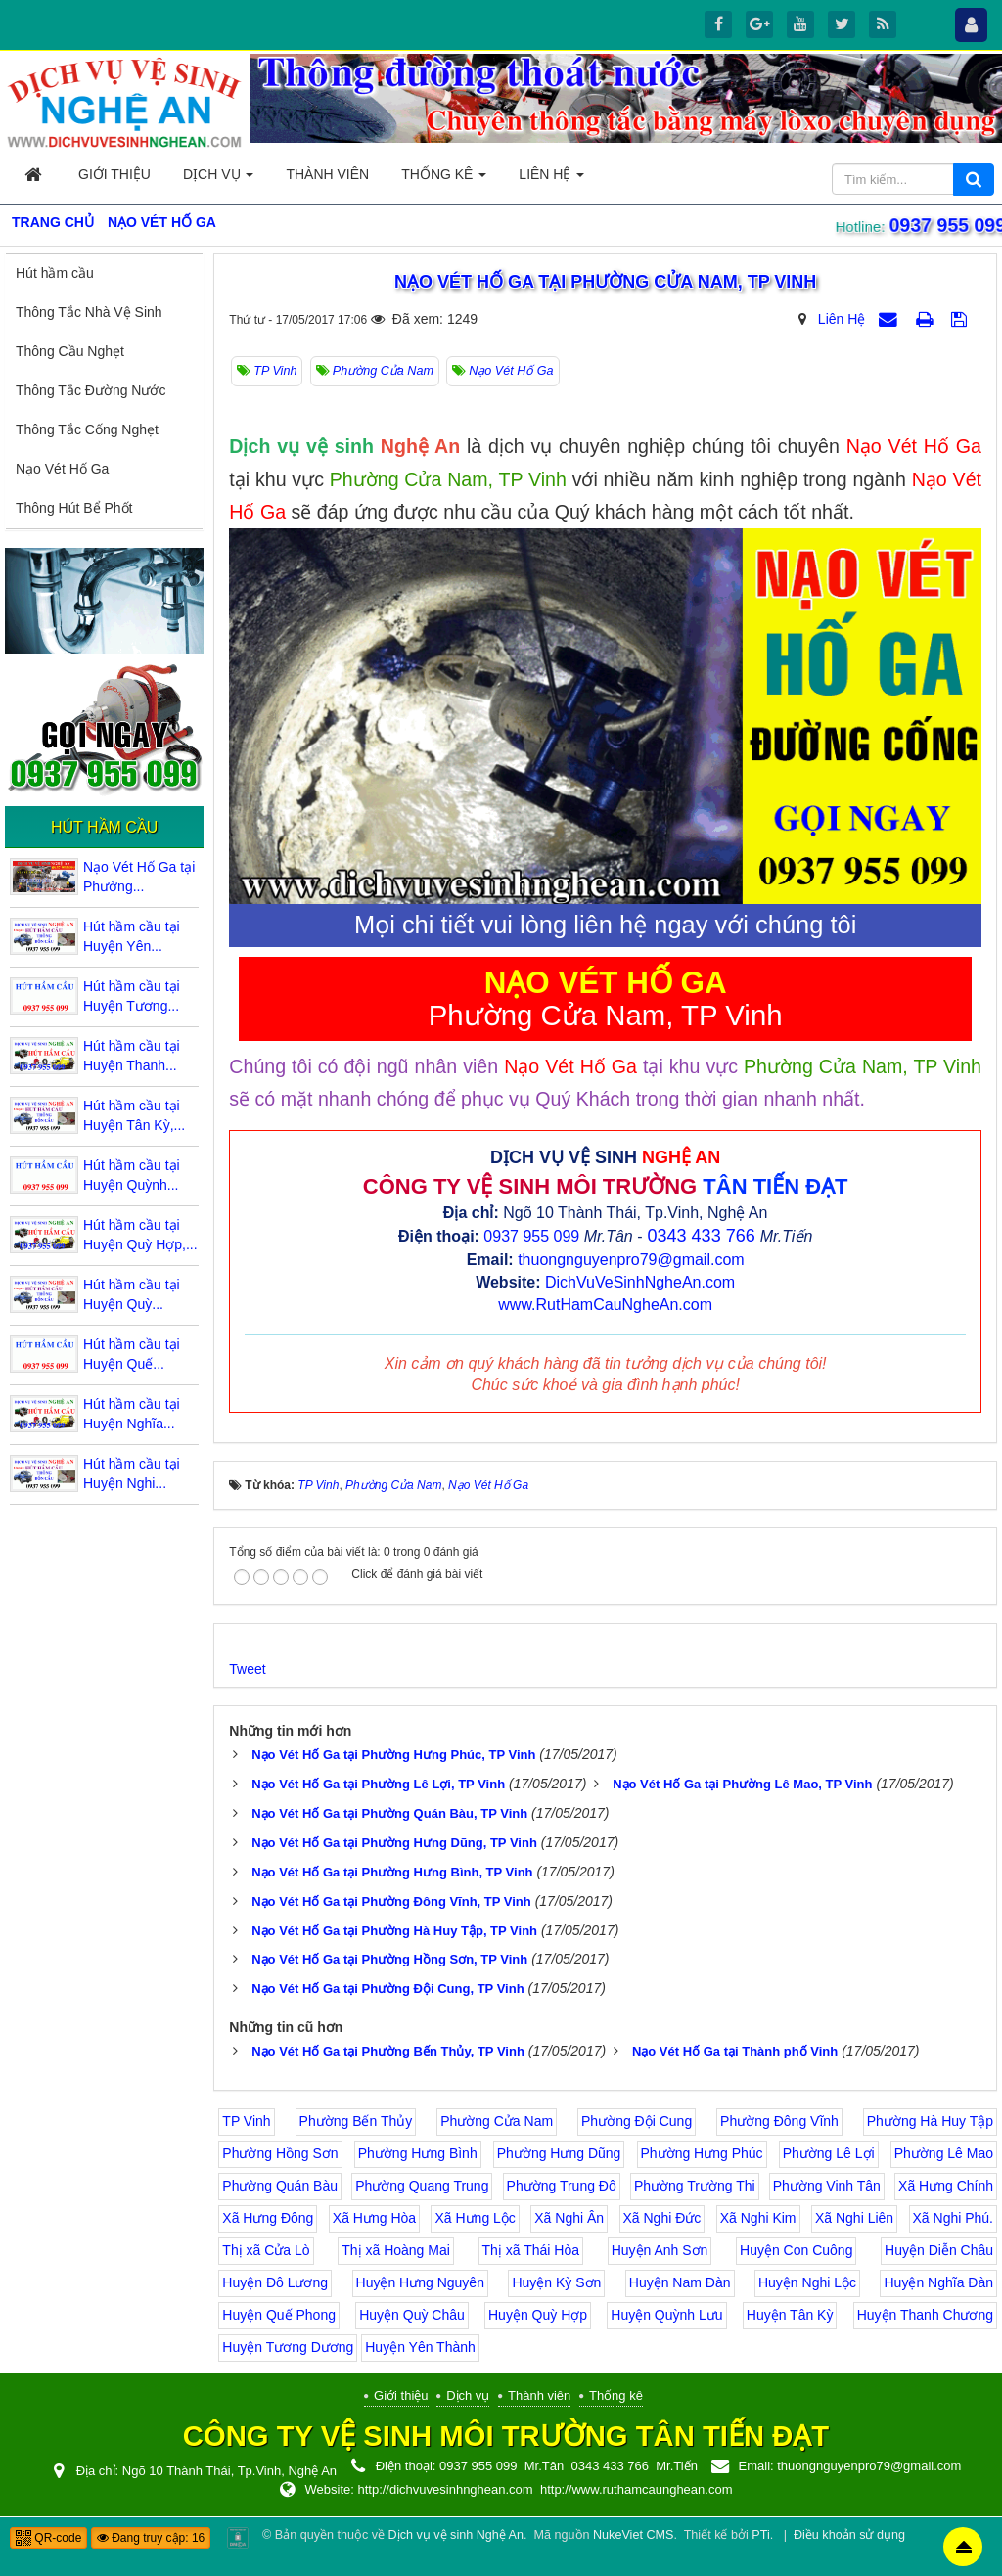  I want to click on Xã Nghi Liên, so click(854, 2218).